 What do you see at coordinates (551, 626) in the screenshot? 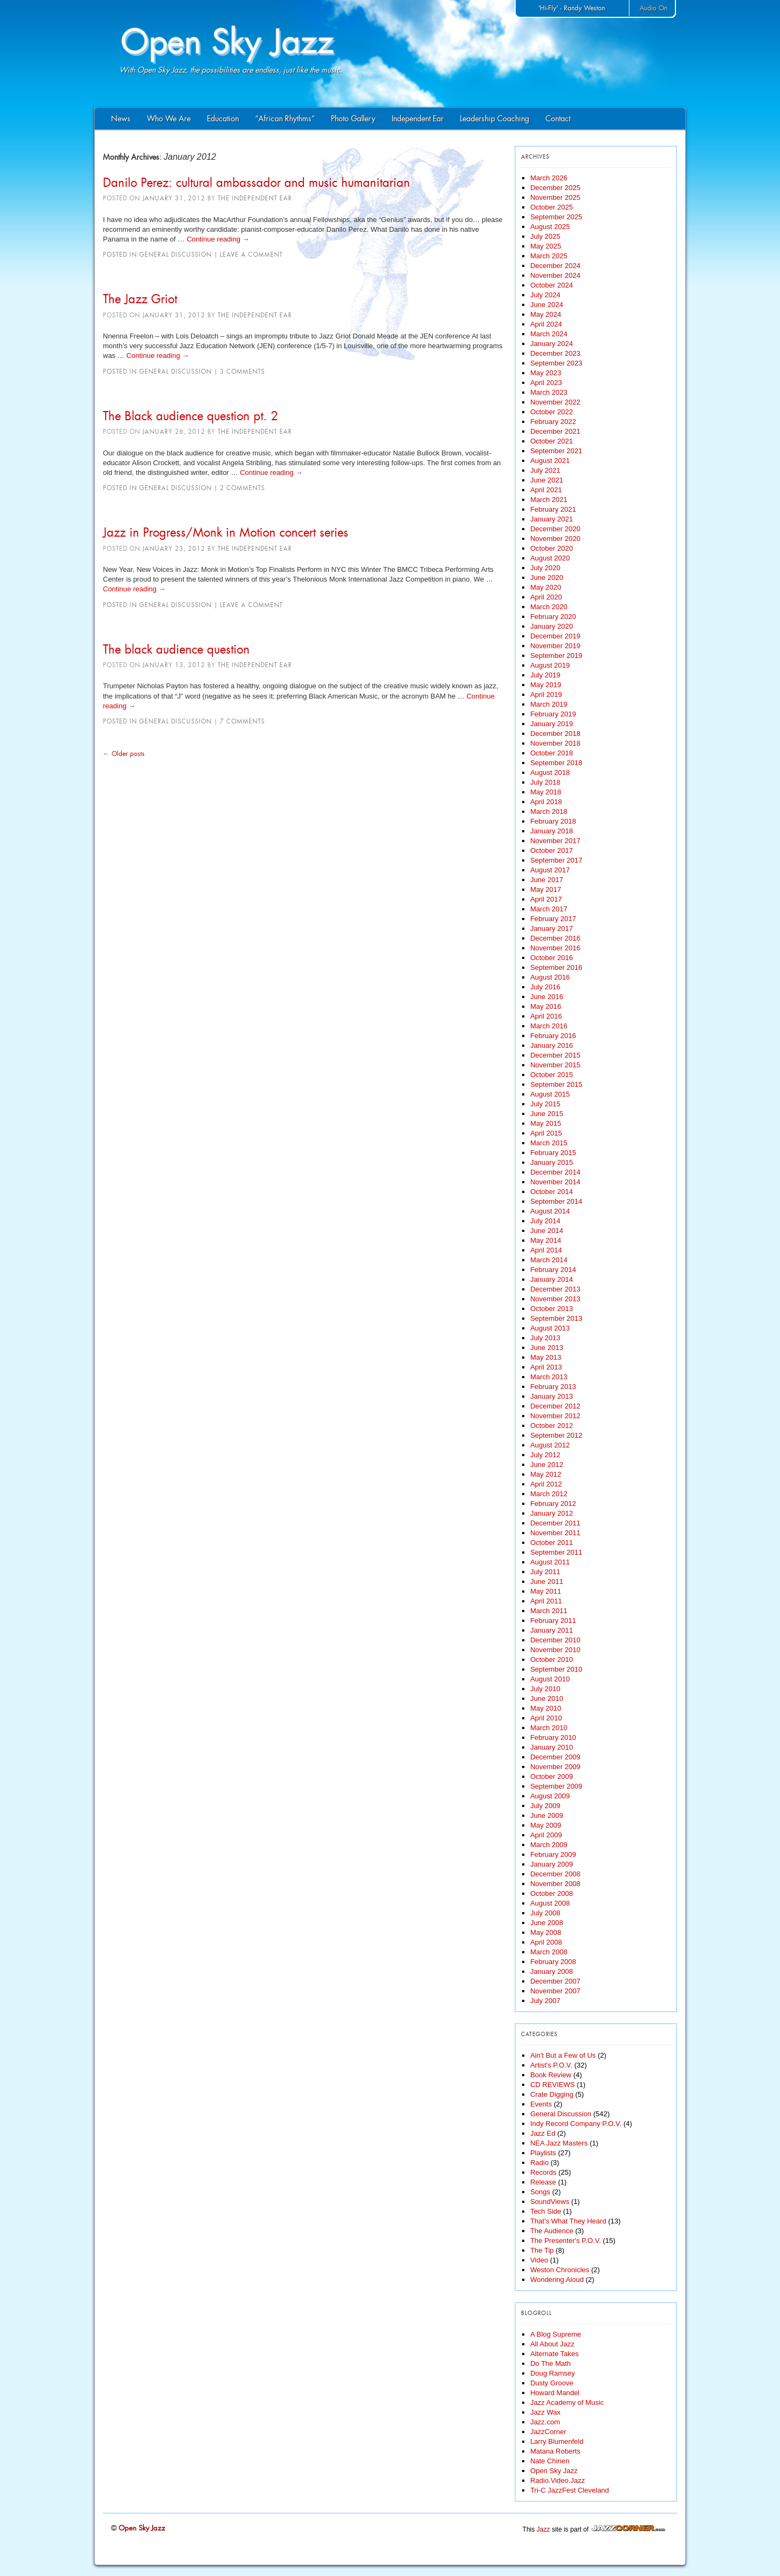
I see `January 2020` at bounding box center [551, 626].